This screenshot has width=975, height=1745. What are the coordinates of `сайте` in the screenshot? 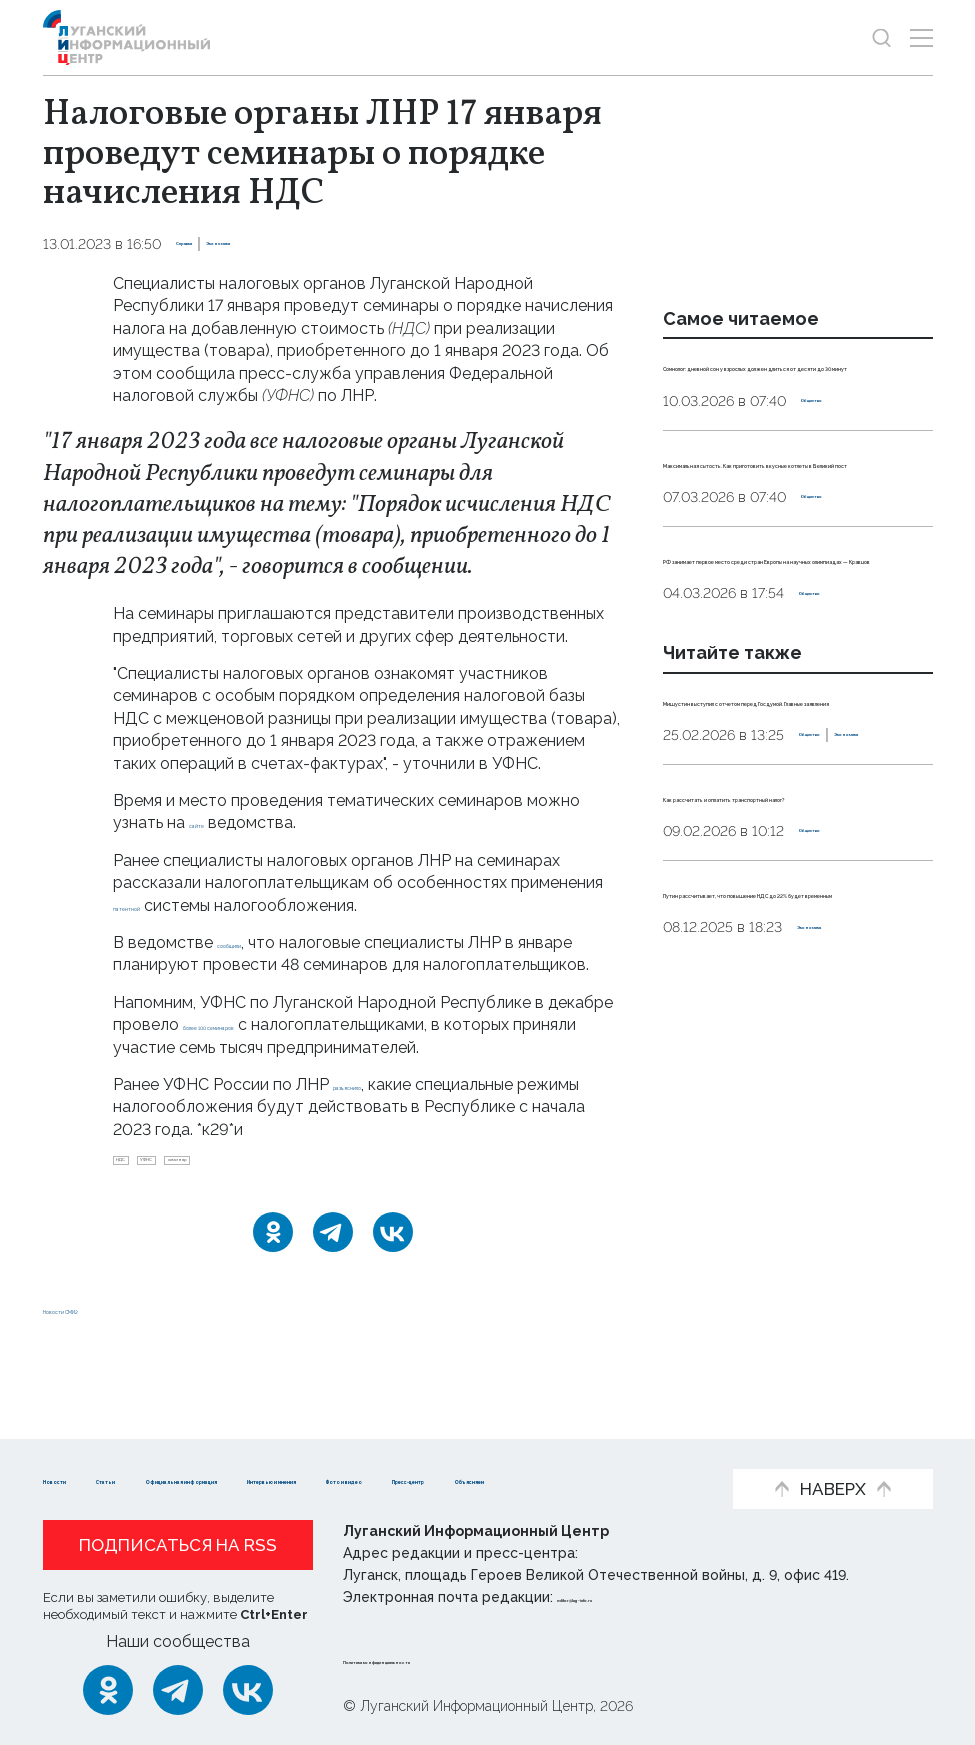 It's located at (211, 822).